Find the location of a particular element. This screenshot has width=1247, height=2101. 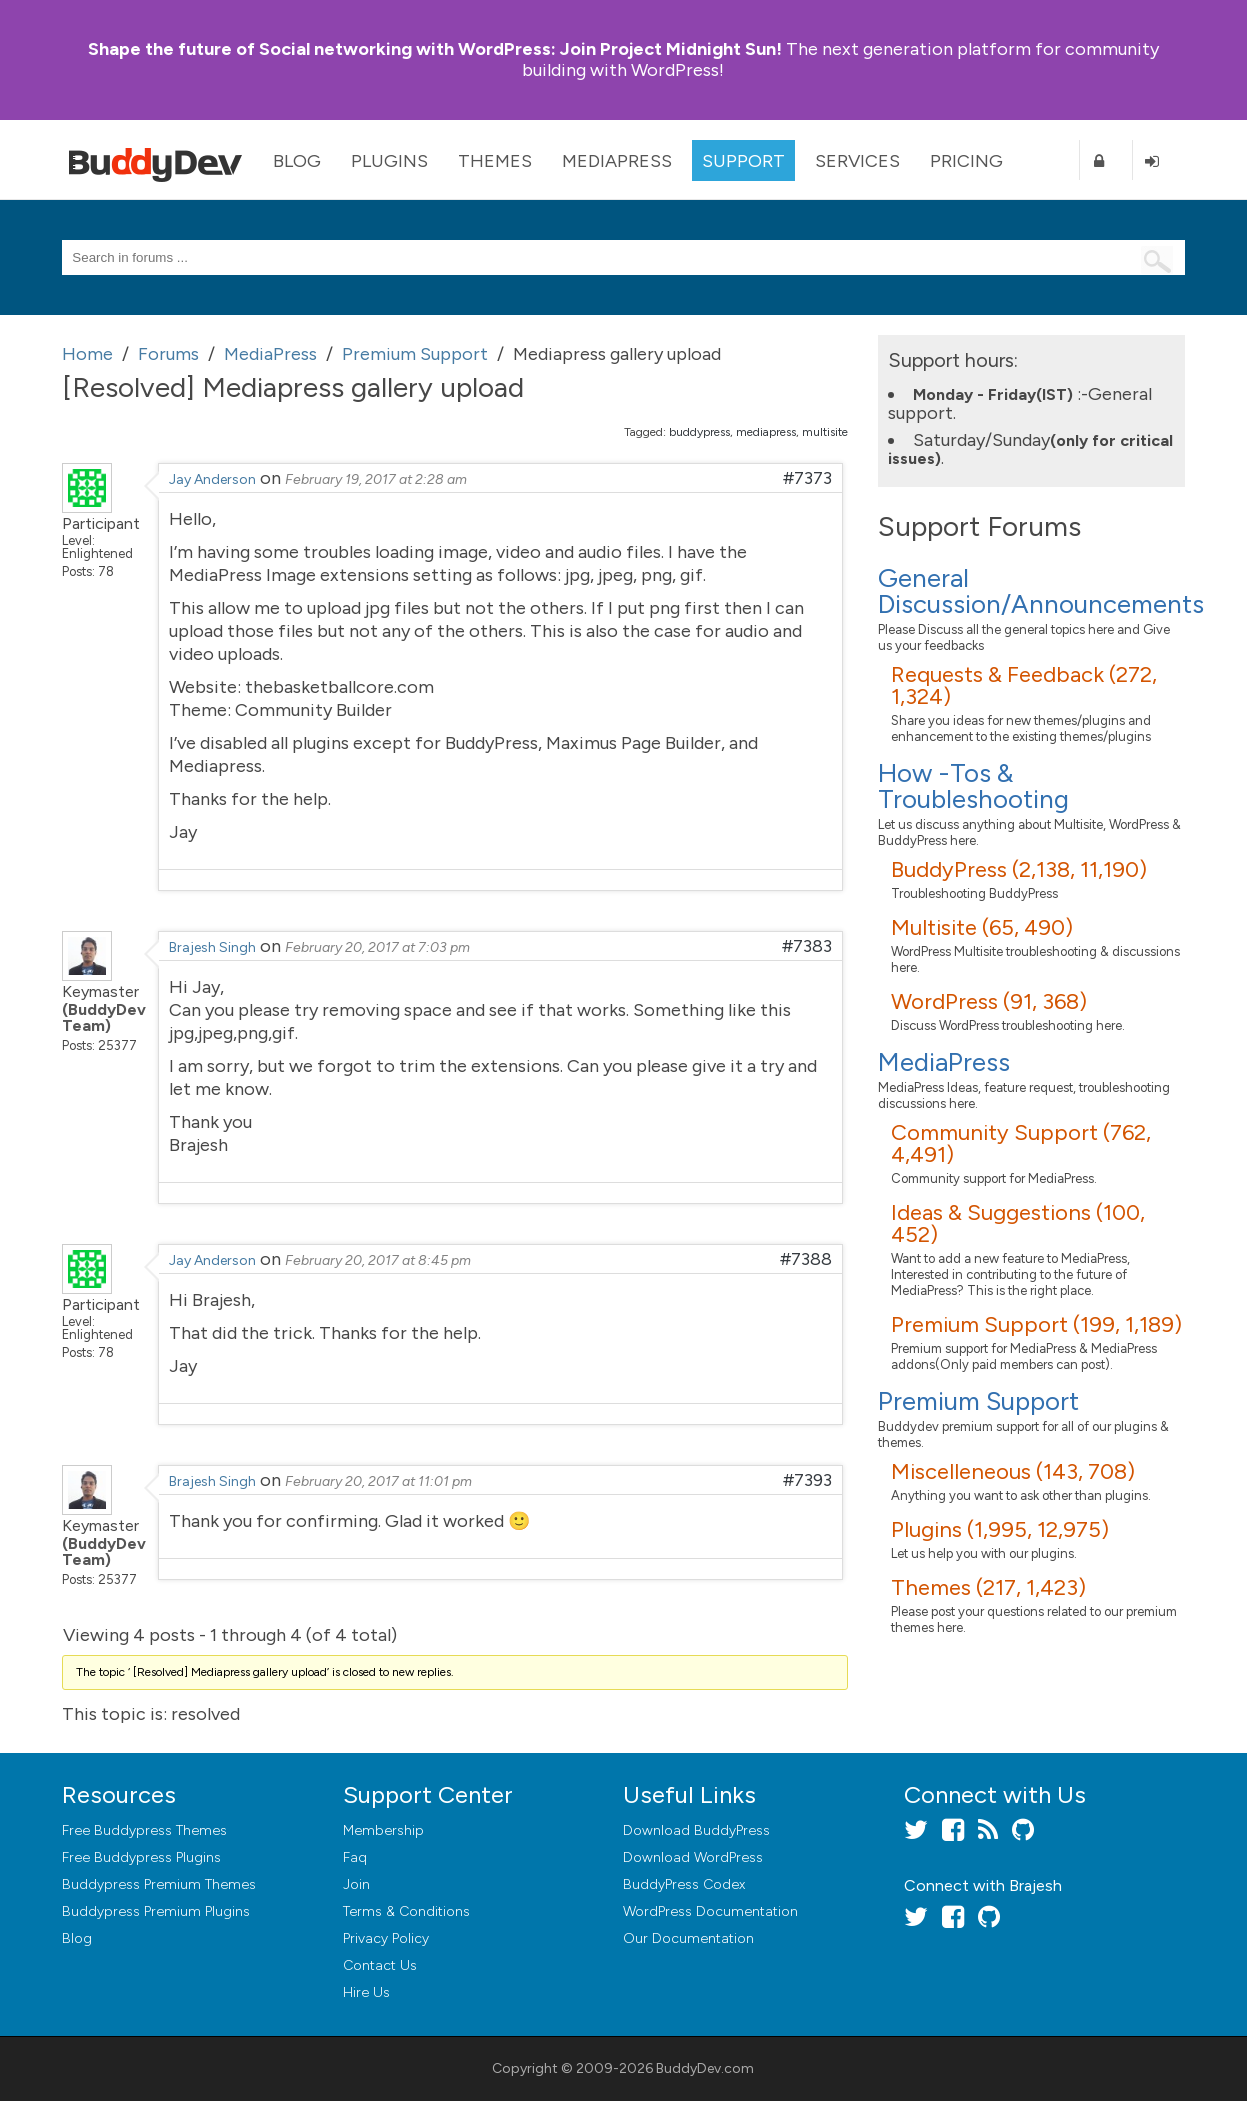

Pricing is located at coordinates (966, 161).